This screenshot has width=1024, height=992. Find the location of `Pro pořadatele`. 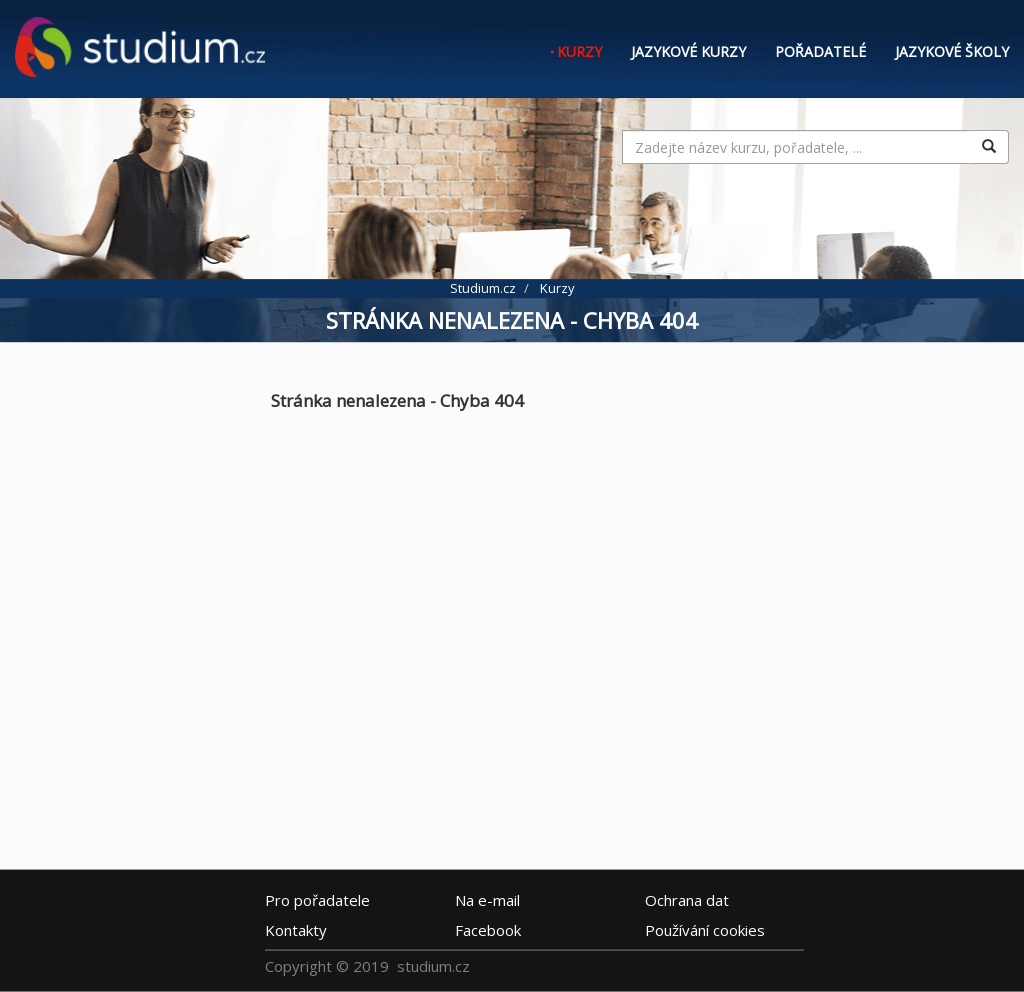

Pro pořadatele is located at coordinates (317, 900).